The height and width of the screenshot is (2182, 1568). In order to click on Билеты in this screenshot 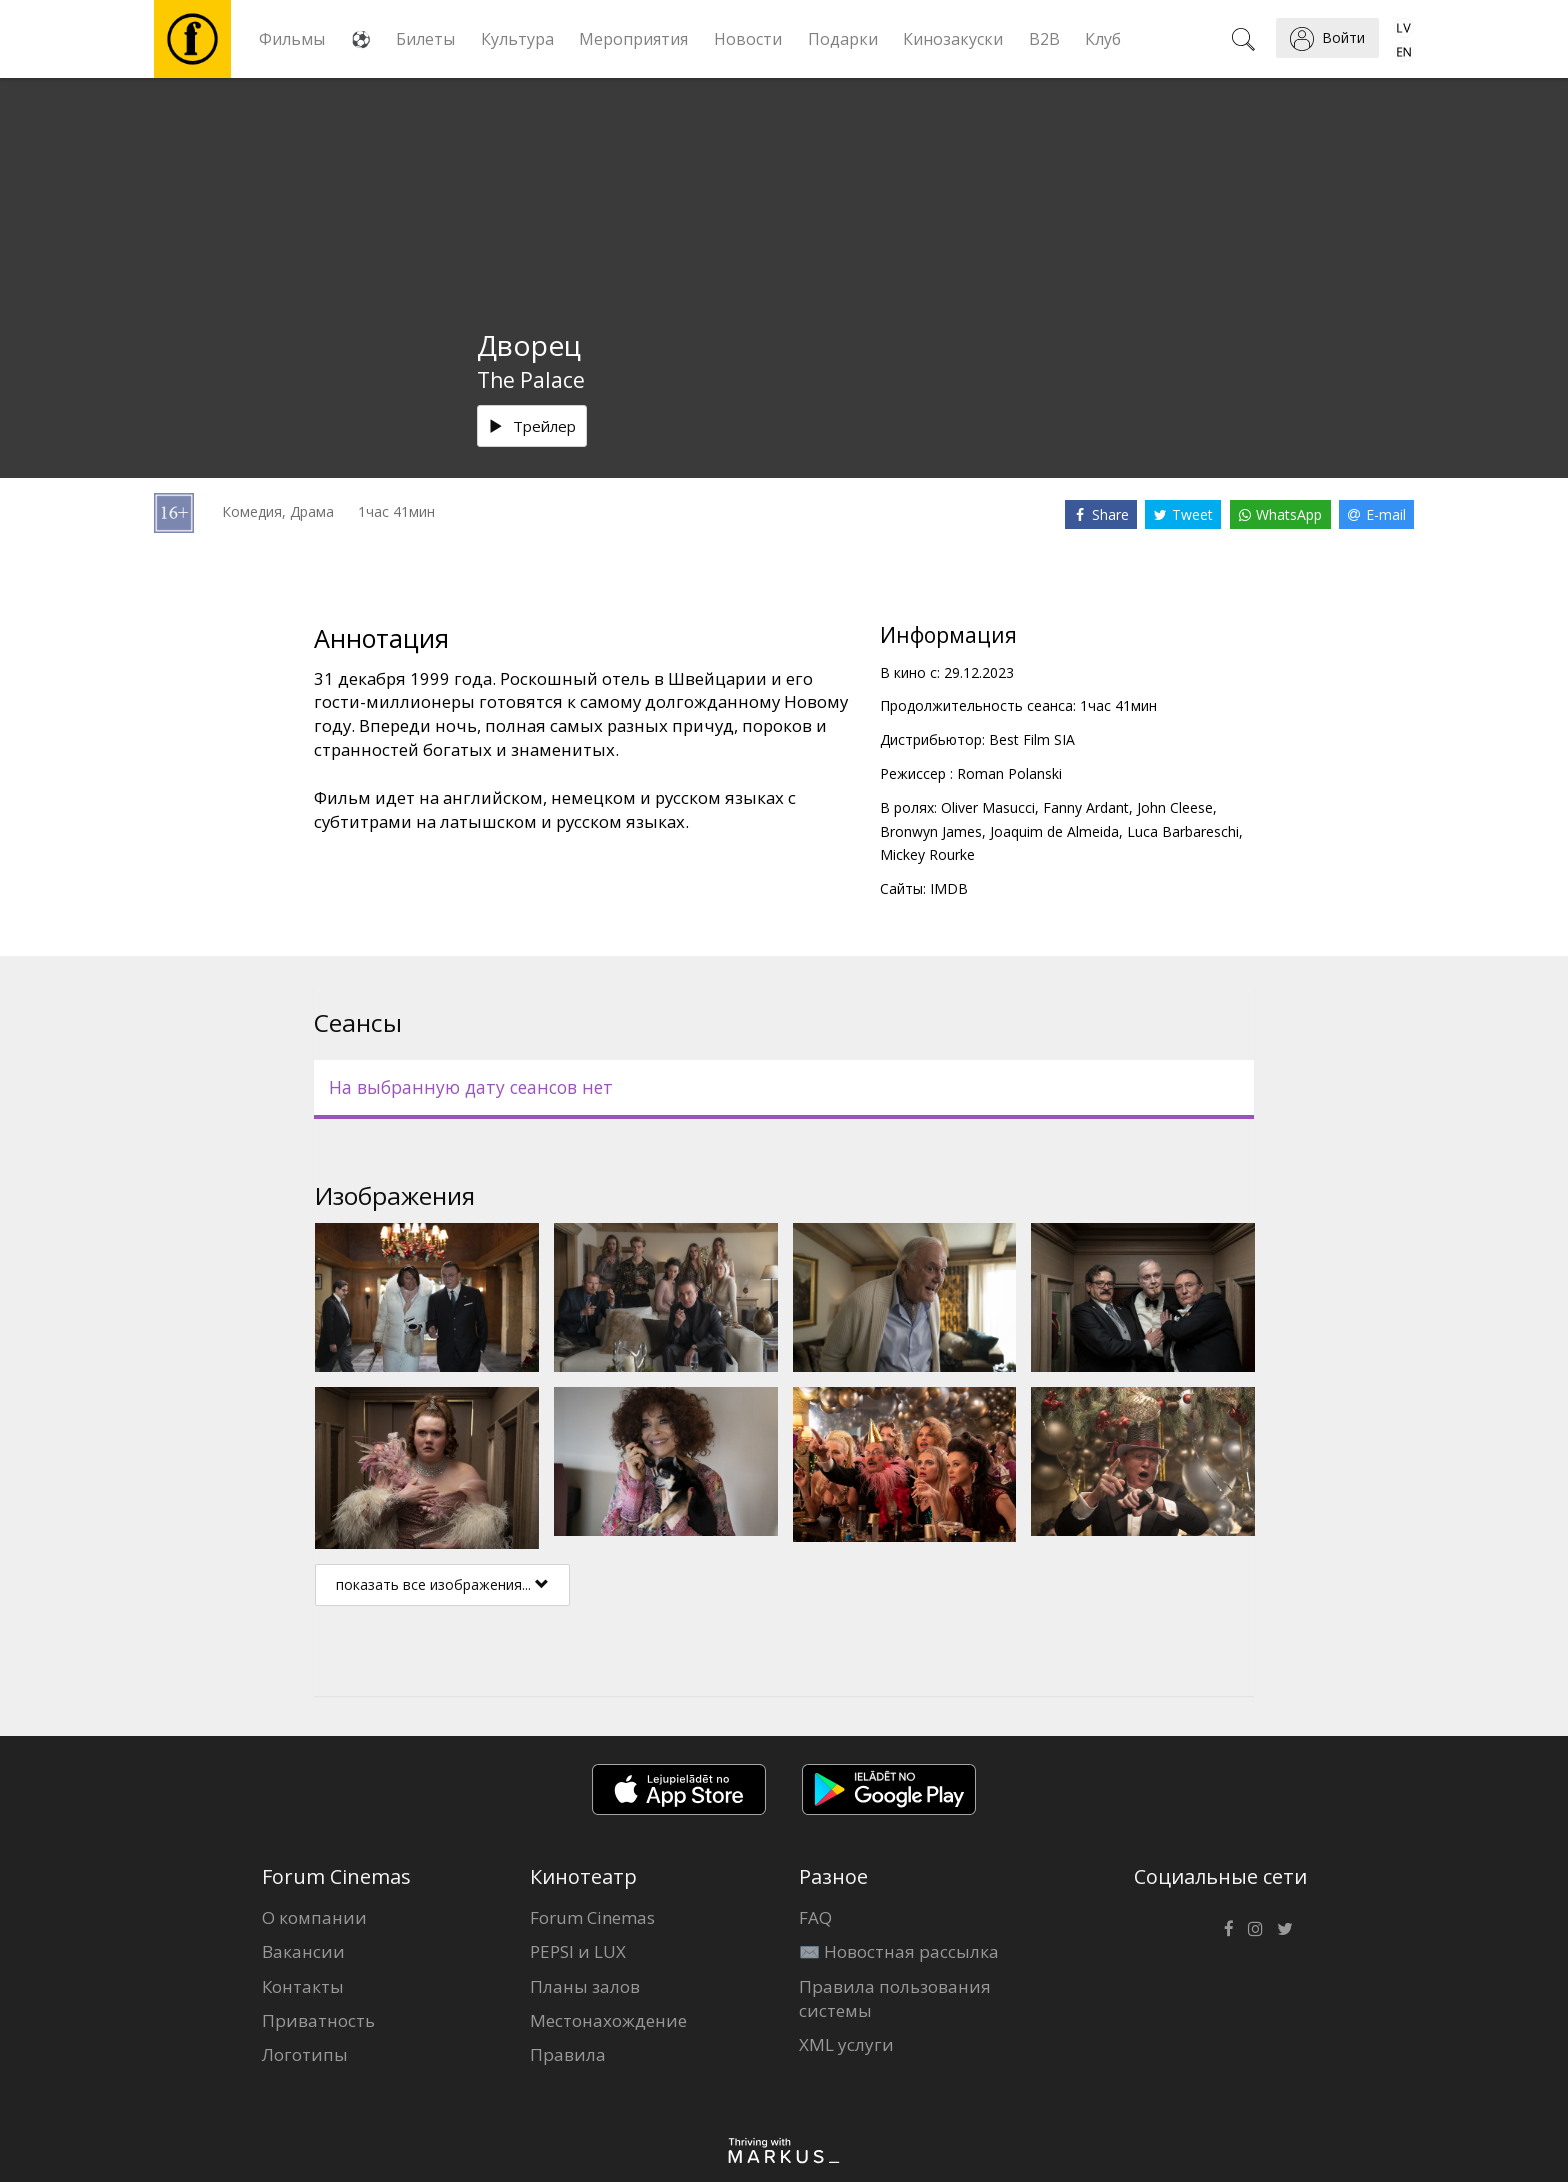, I will do `click(425, 39)`.